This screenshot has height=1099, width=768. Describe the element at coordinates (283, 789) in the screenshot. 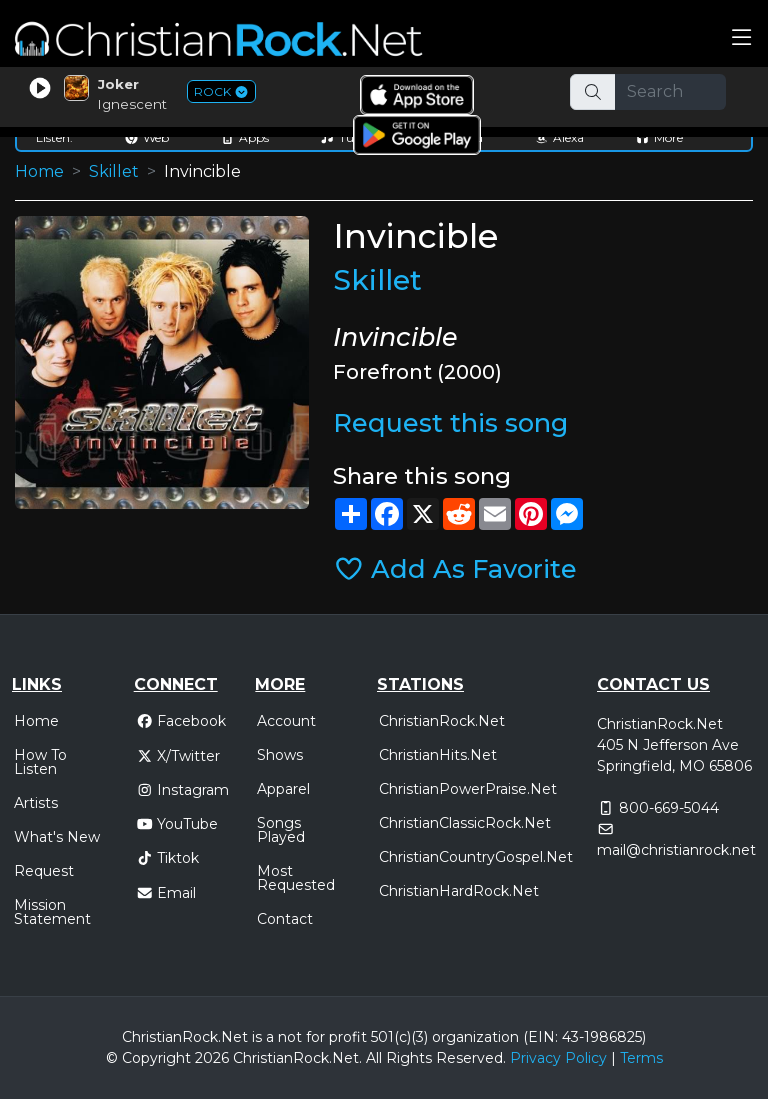

I see `Apparel` at that location.